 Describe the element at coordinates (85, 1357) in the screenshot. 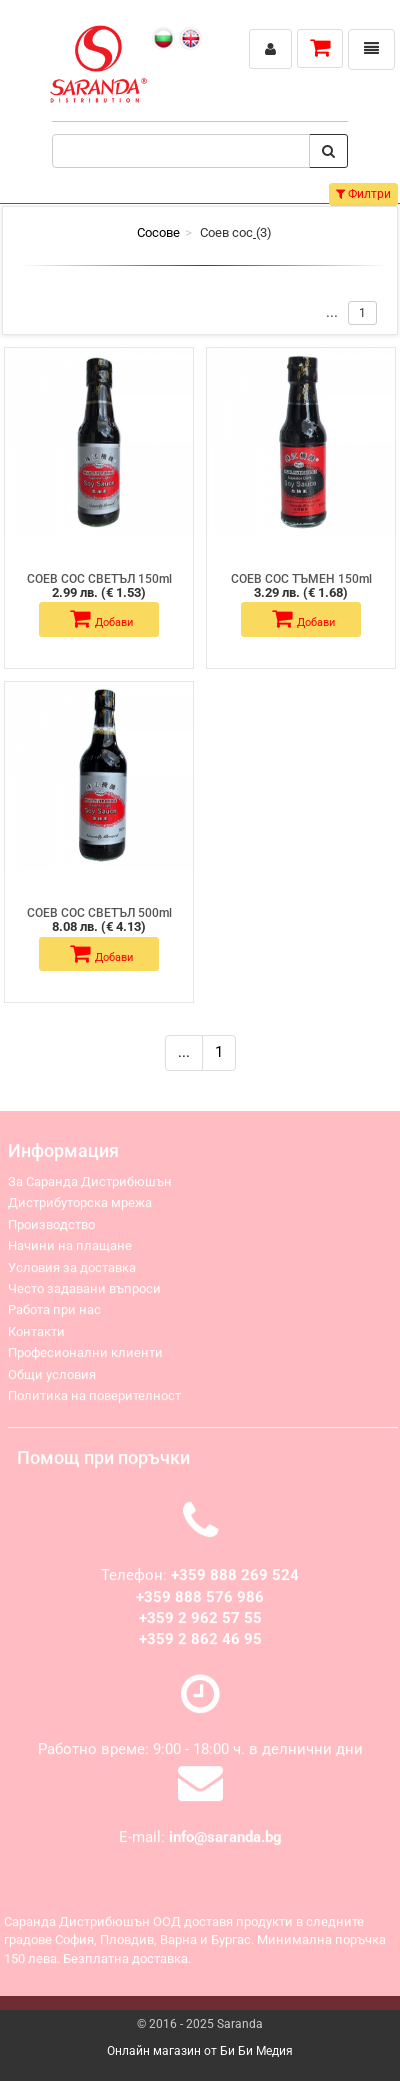

I see `Професионални клиенти` at that location.